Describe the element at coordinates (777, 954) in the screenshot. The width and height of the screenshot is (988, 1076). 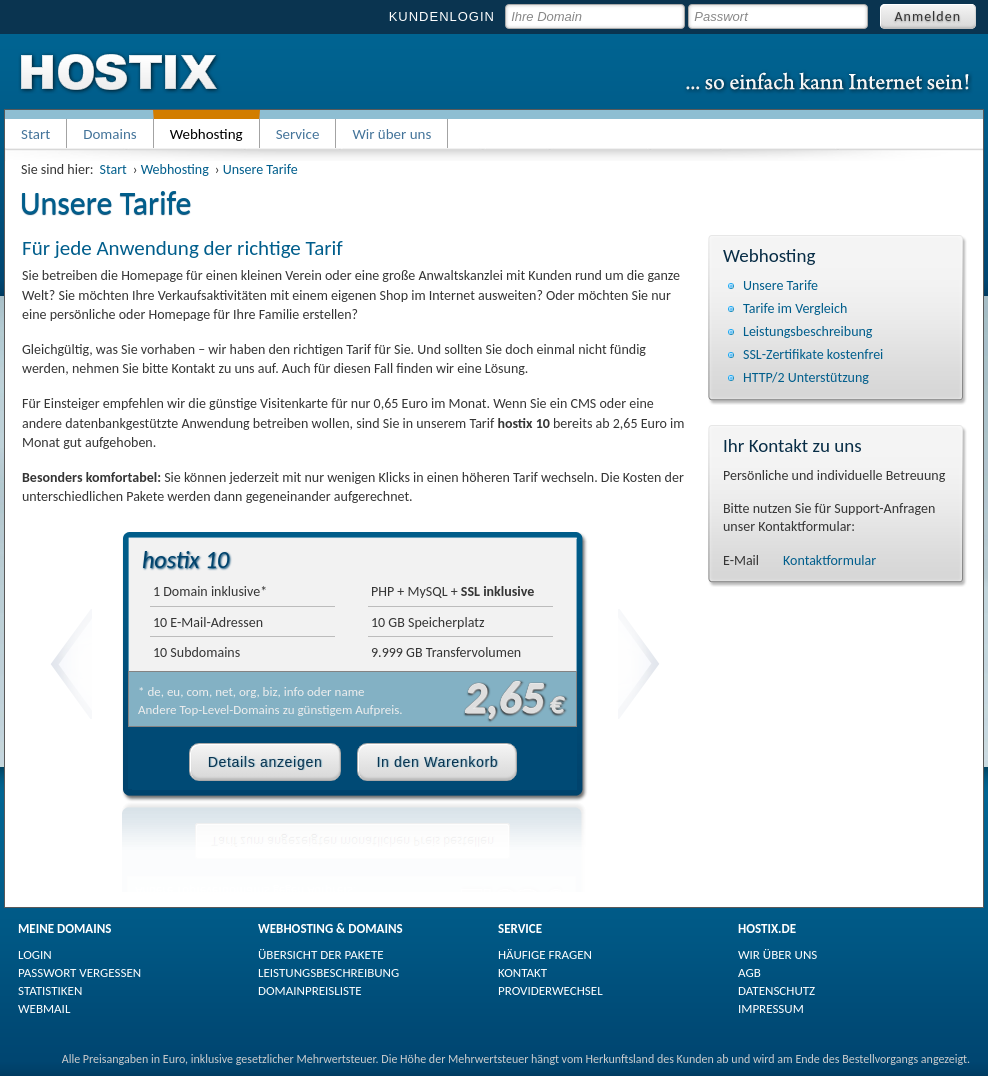
I see `WIR ÜBER UNS` at that location.